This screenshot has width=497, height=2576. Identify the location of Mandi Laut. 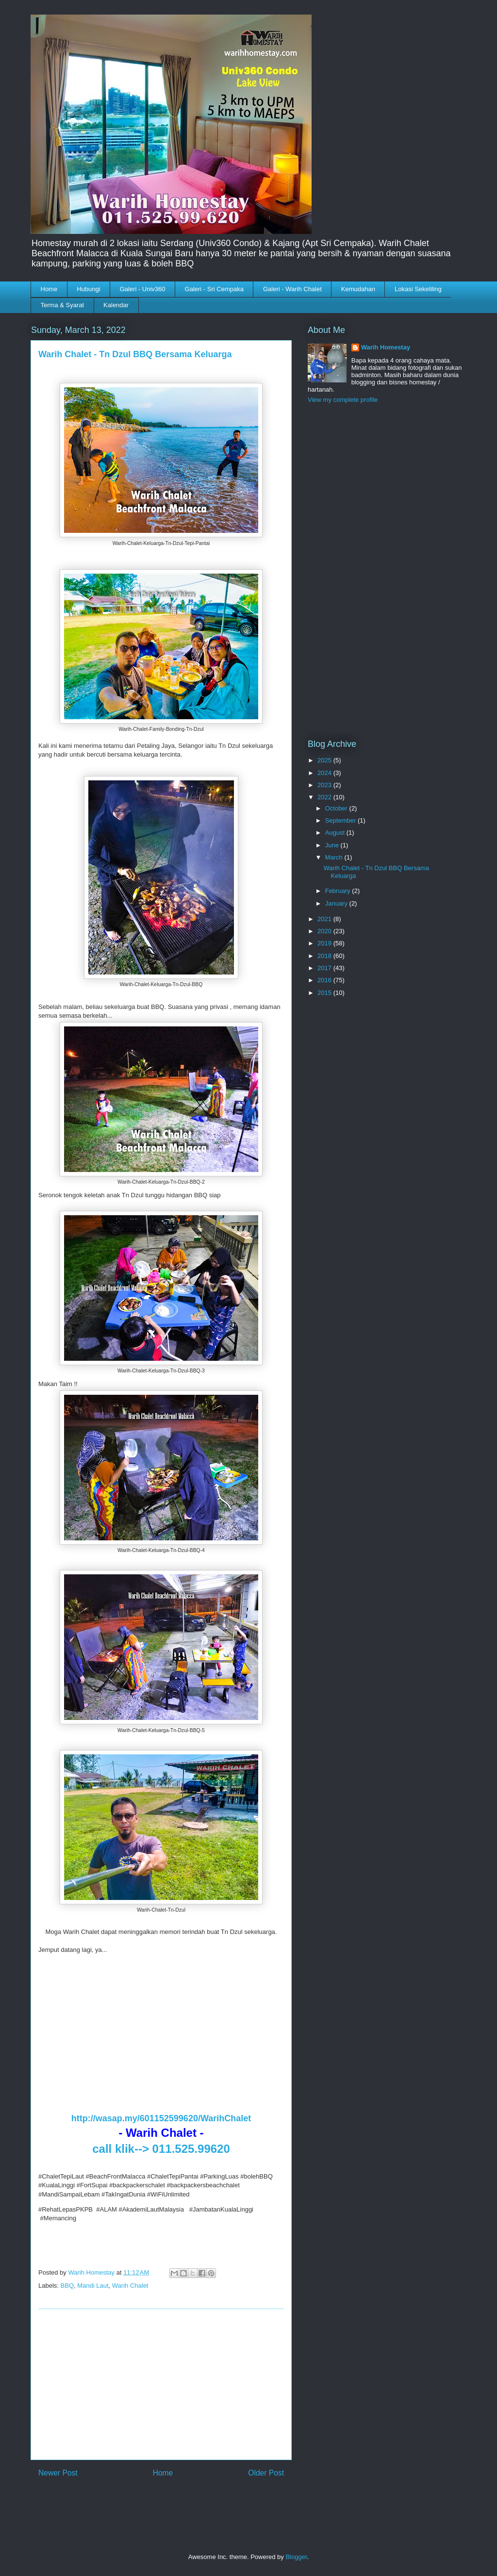
(92, 2285).